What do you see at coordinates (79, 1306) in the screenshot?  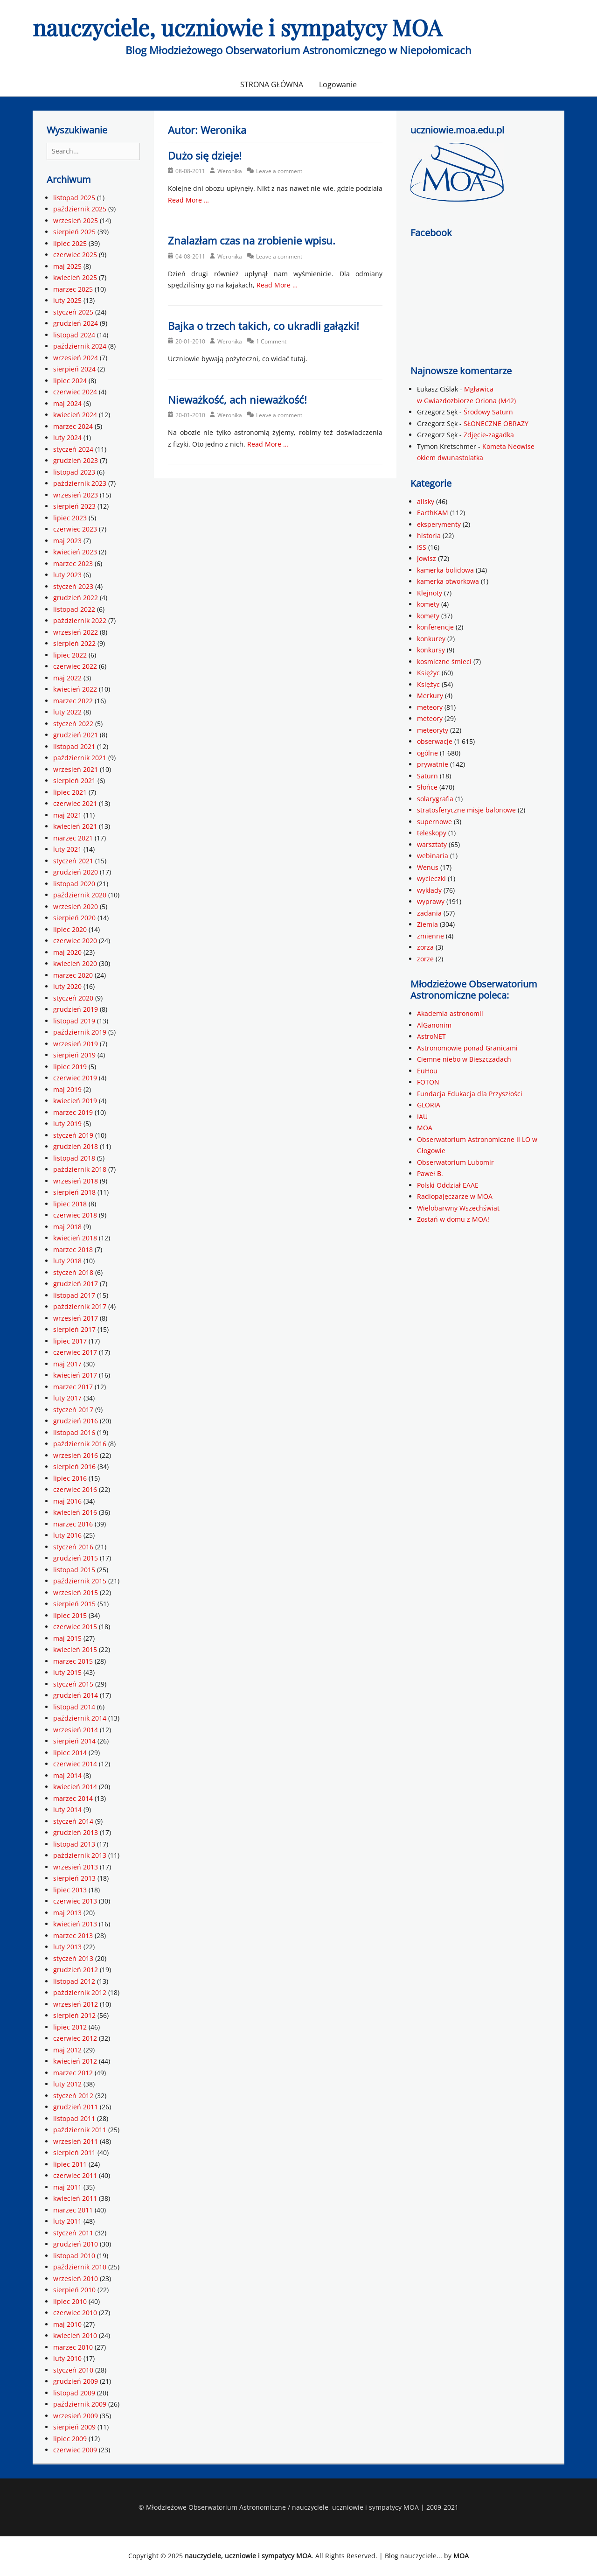 I see `październik 2017` at bounding box center [79, 1306].